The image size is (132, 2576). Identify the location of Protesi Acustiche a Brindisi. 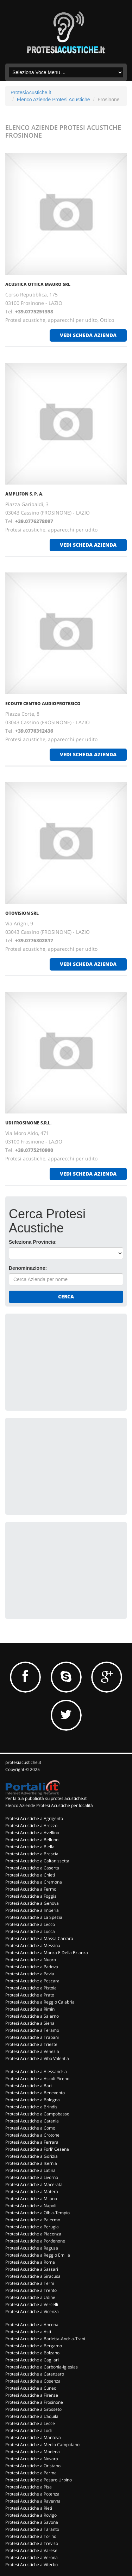
(31, 2107).